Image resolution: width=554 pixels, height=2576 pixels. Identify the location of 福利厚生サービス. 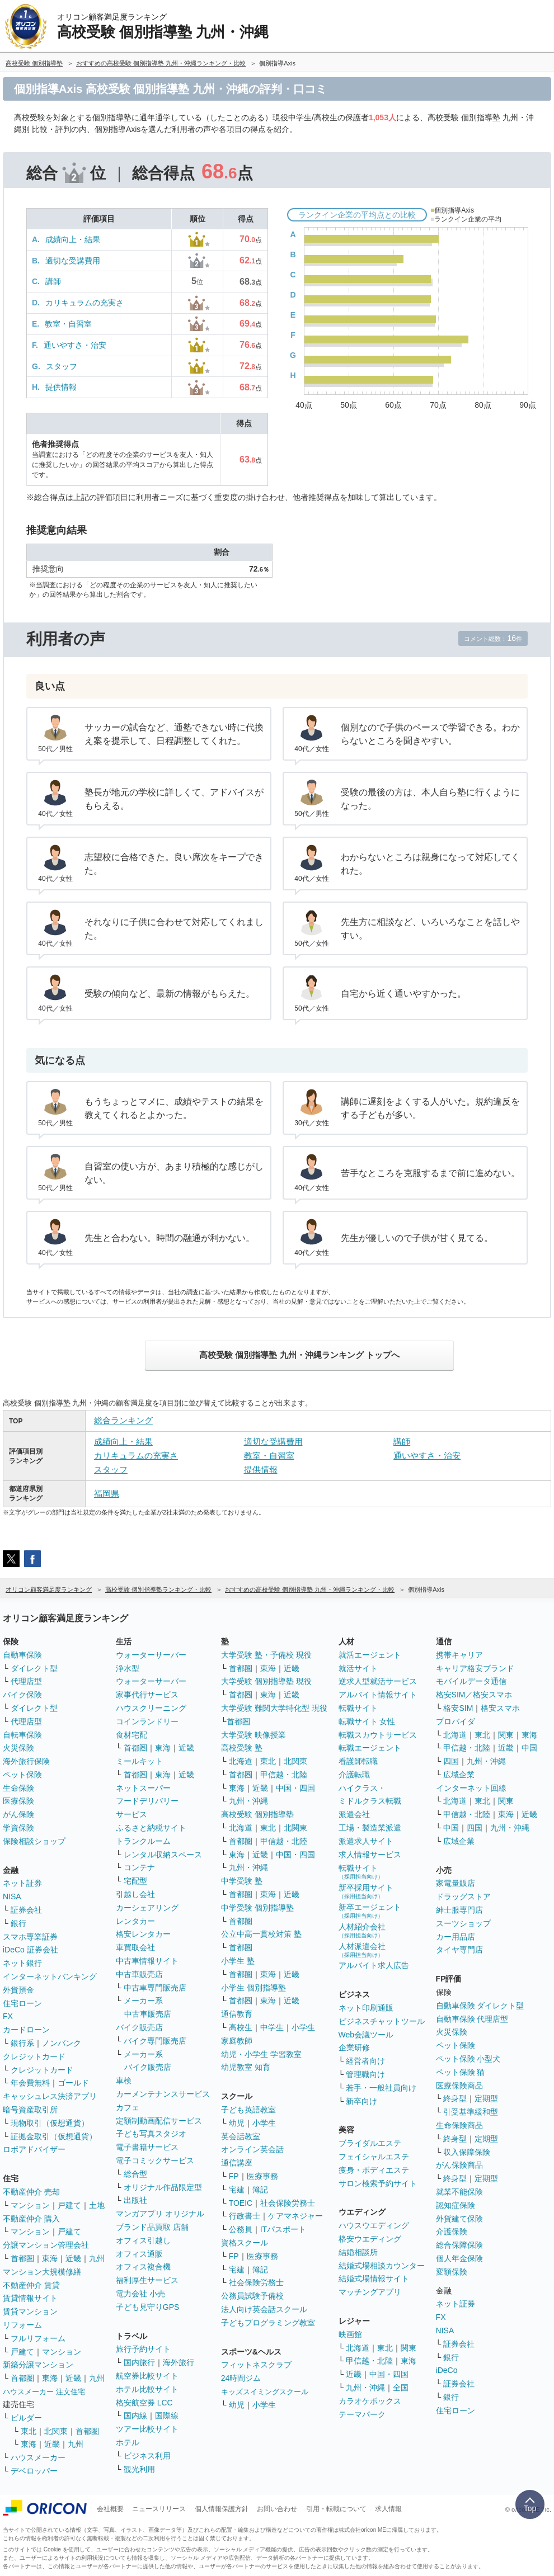
(147, 2280).